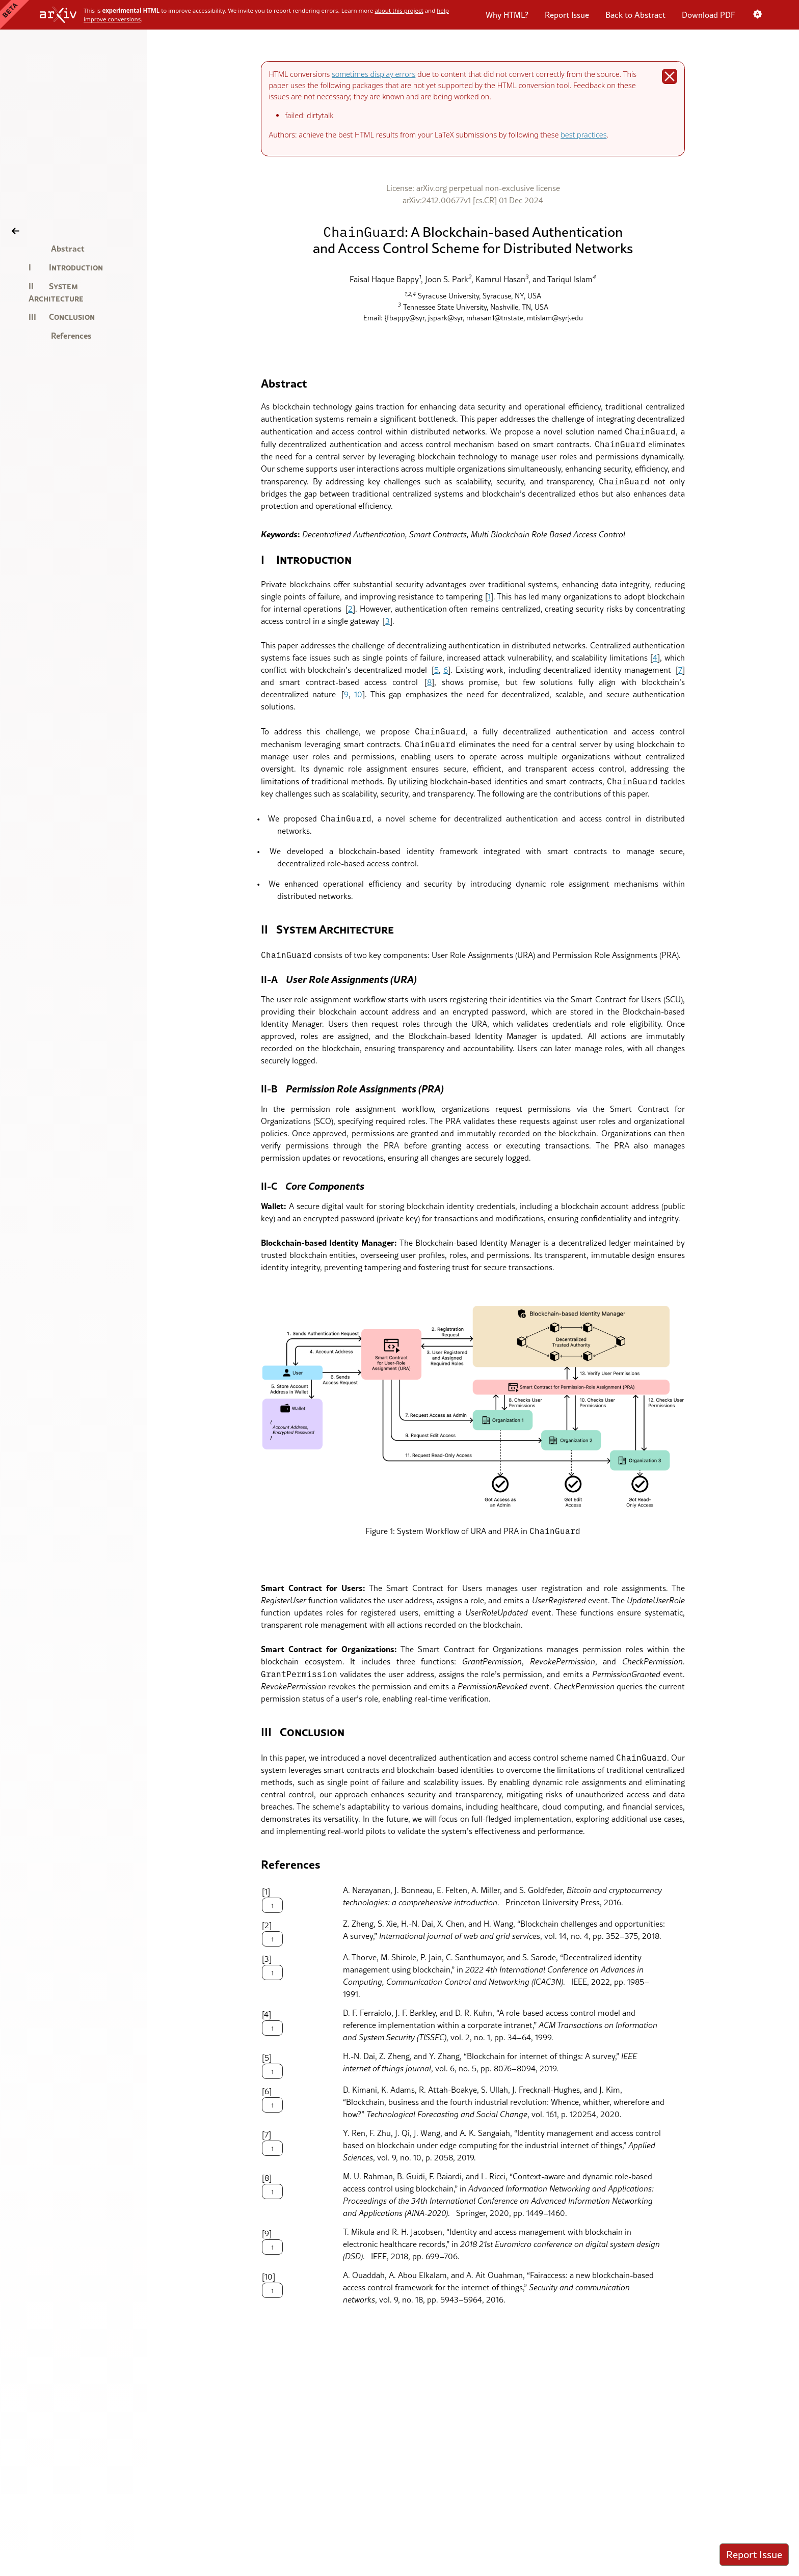 The image size is (799, 2576). What do you see at coordinates (757, 15) in the screenshot?
I see `[Color scheme: System preference. Click to switch to light mode.]` at bounding box center [757, 15].